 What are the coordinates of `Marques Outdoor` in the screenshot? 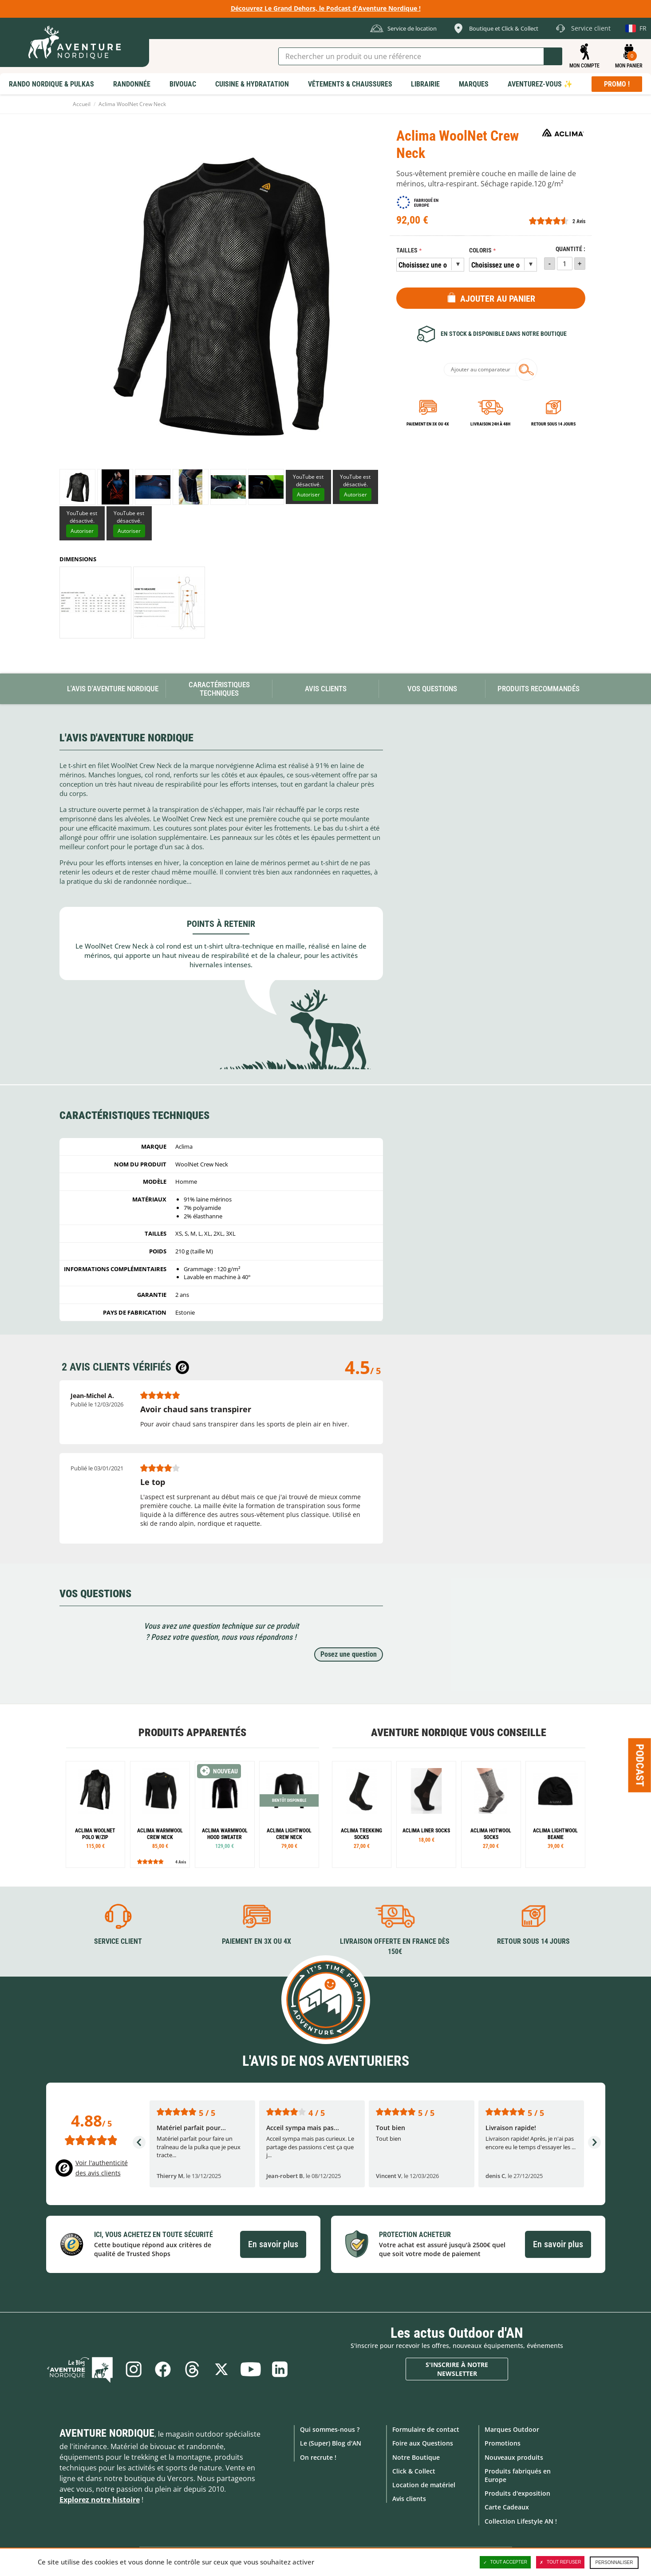 It's located at (512, 2429).